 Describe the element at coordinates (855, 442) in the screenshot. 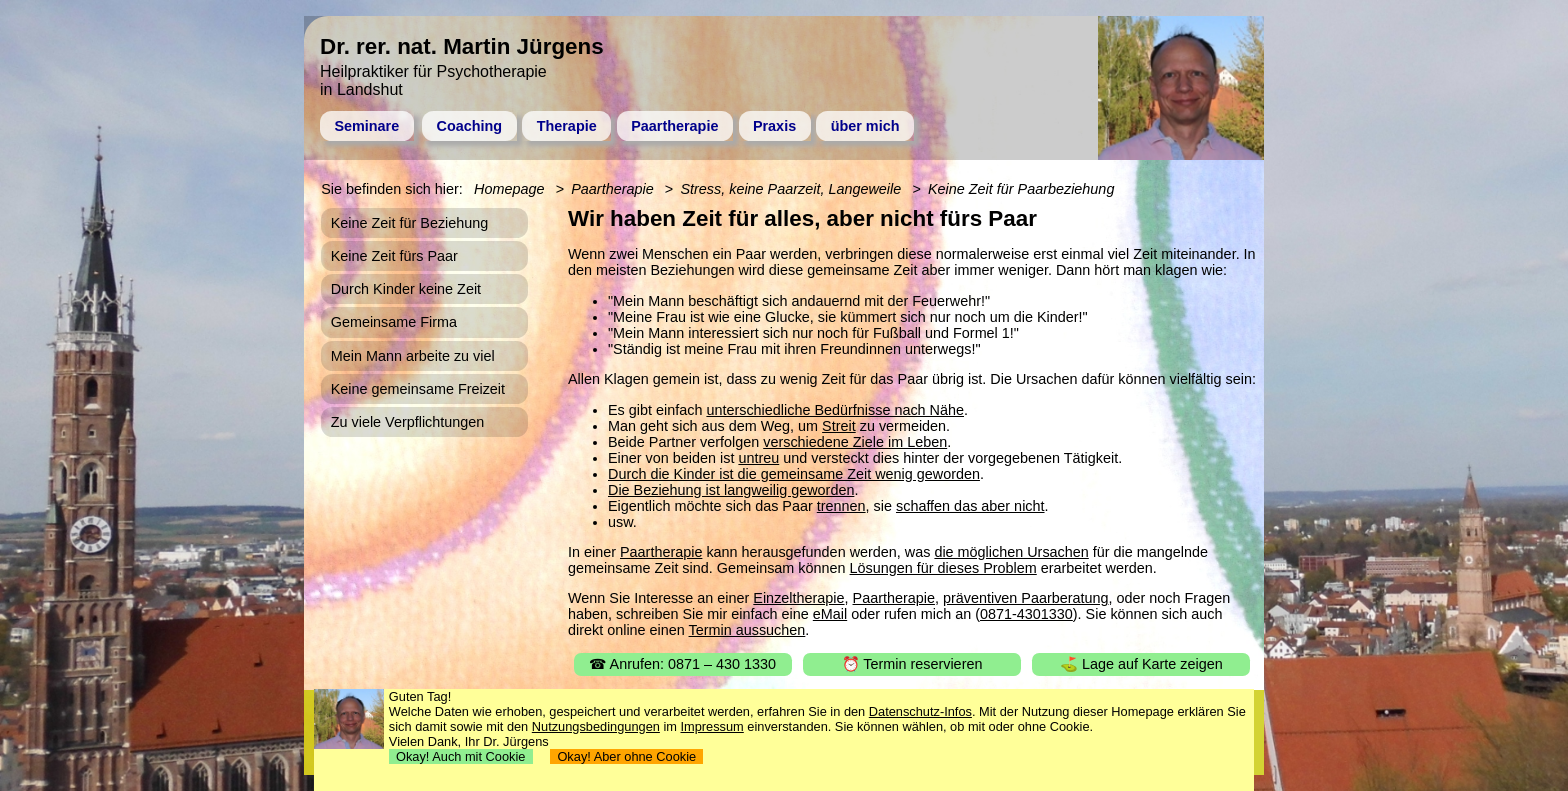

I see `verschiedene Ziele im Leben` at that location.